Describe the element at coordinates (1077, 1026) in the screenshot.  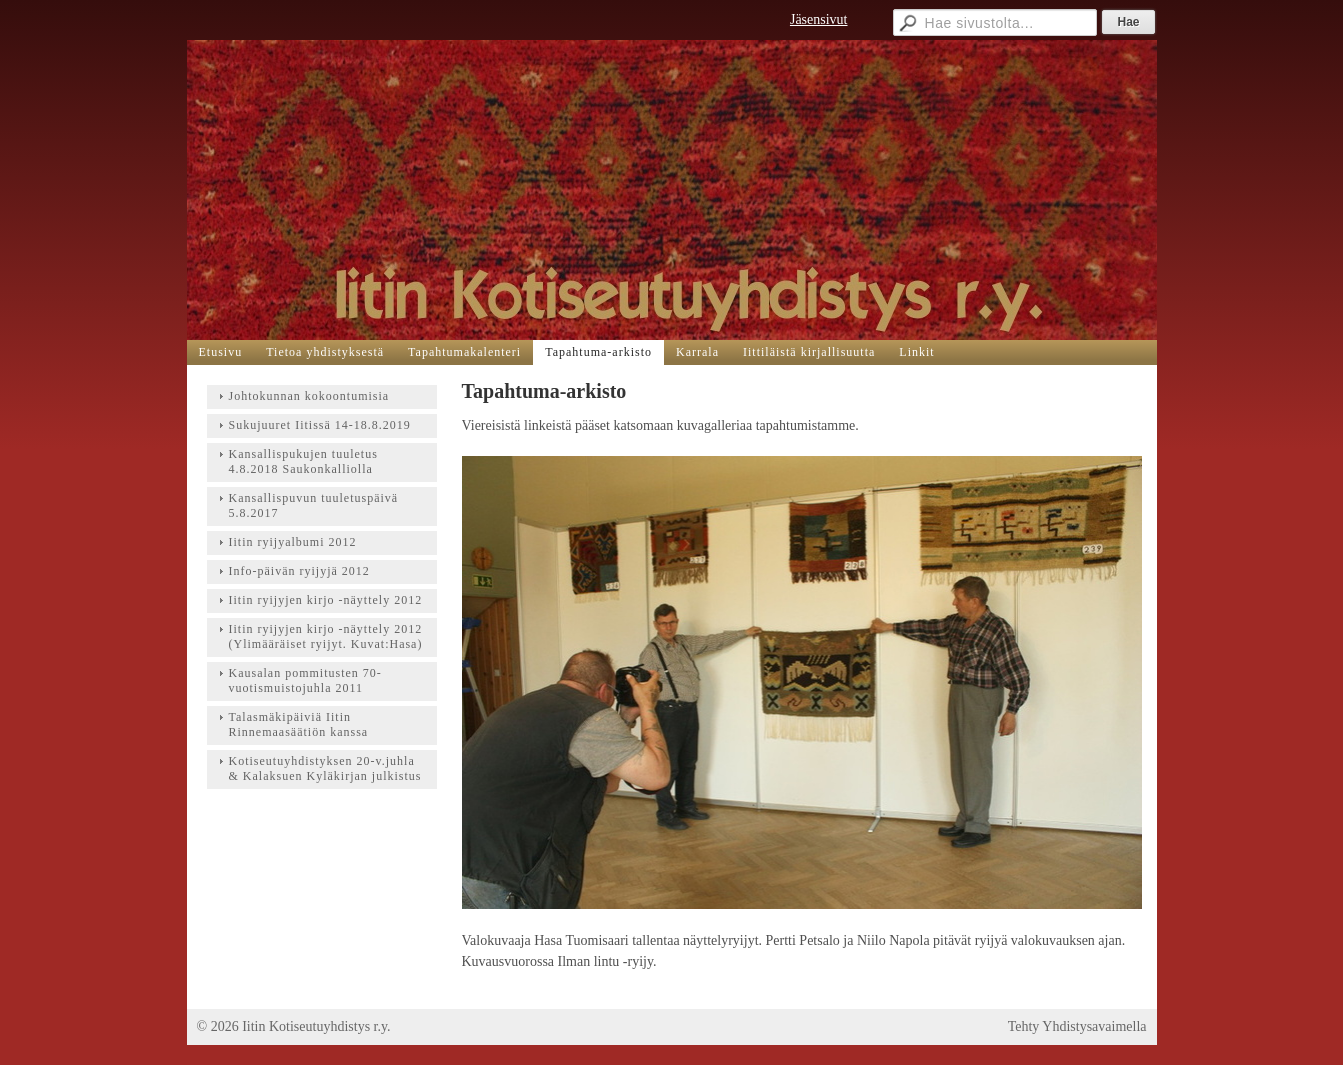
I see `Tehty Yhdistysavaimella` at that location.